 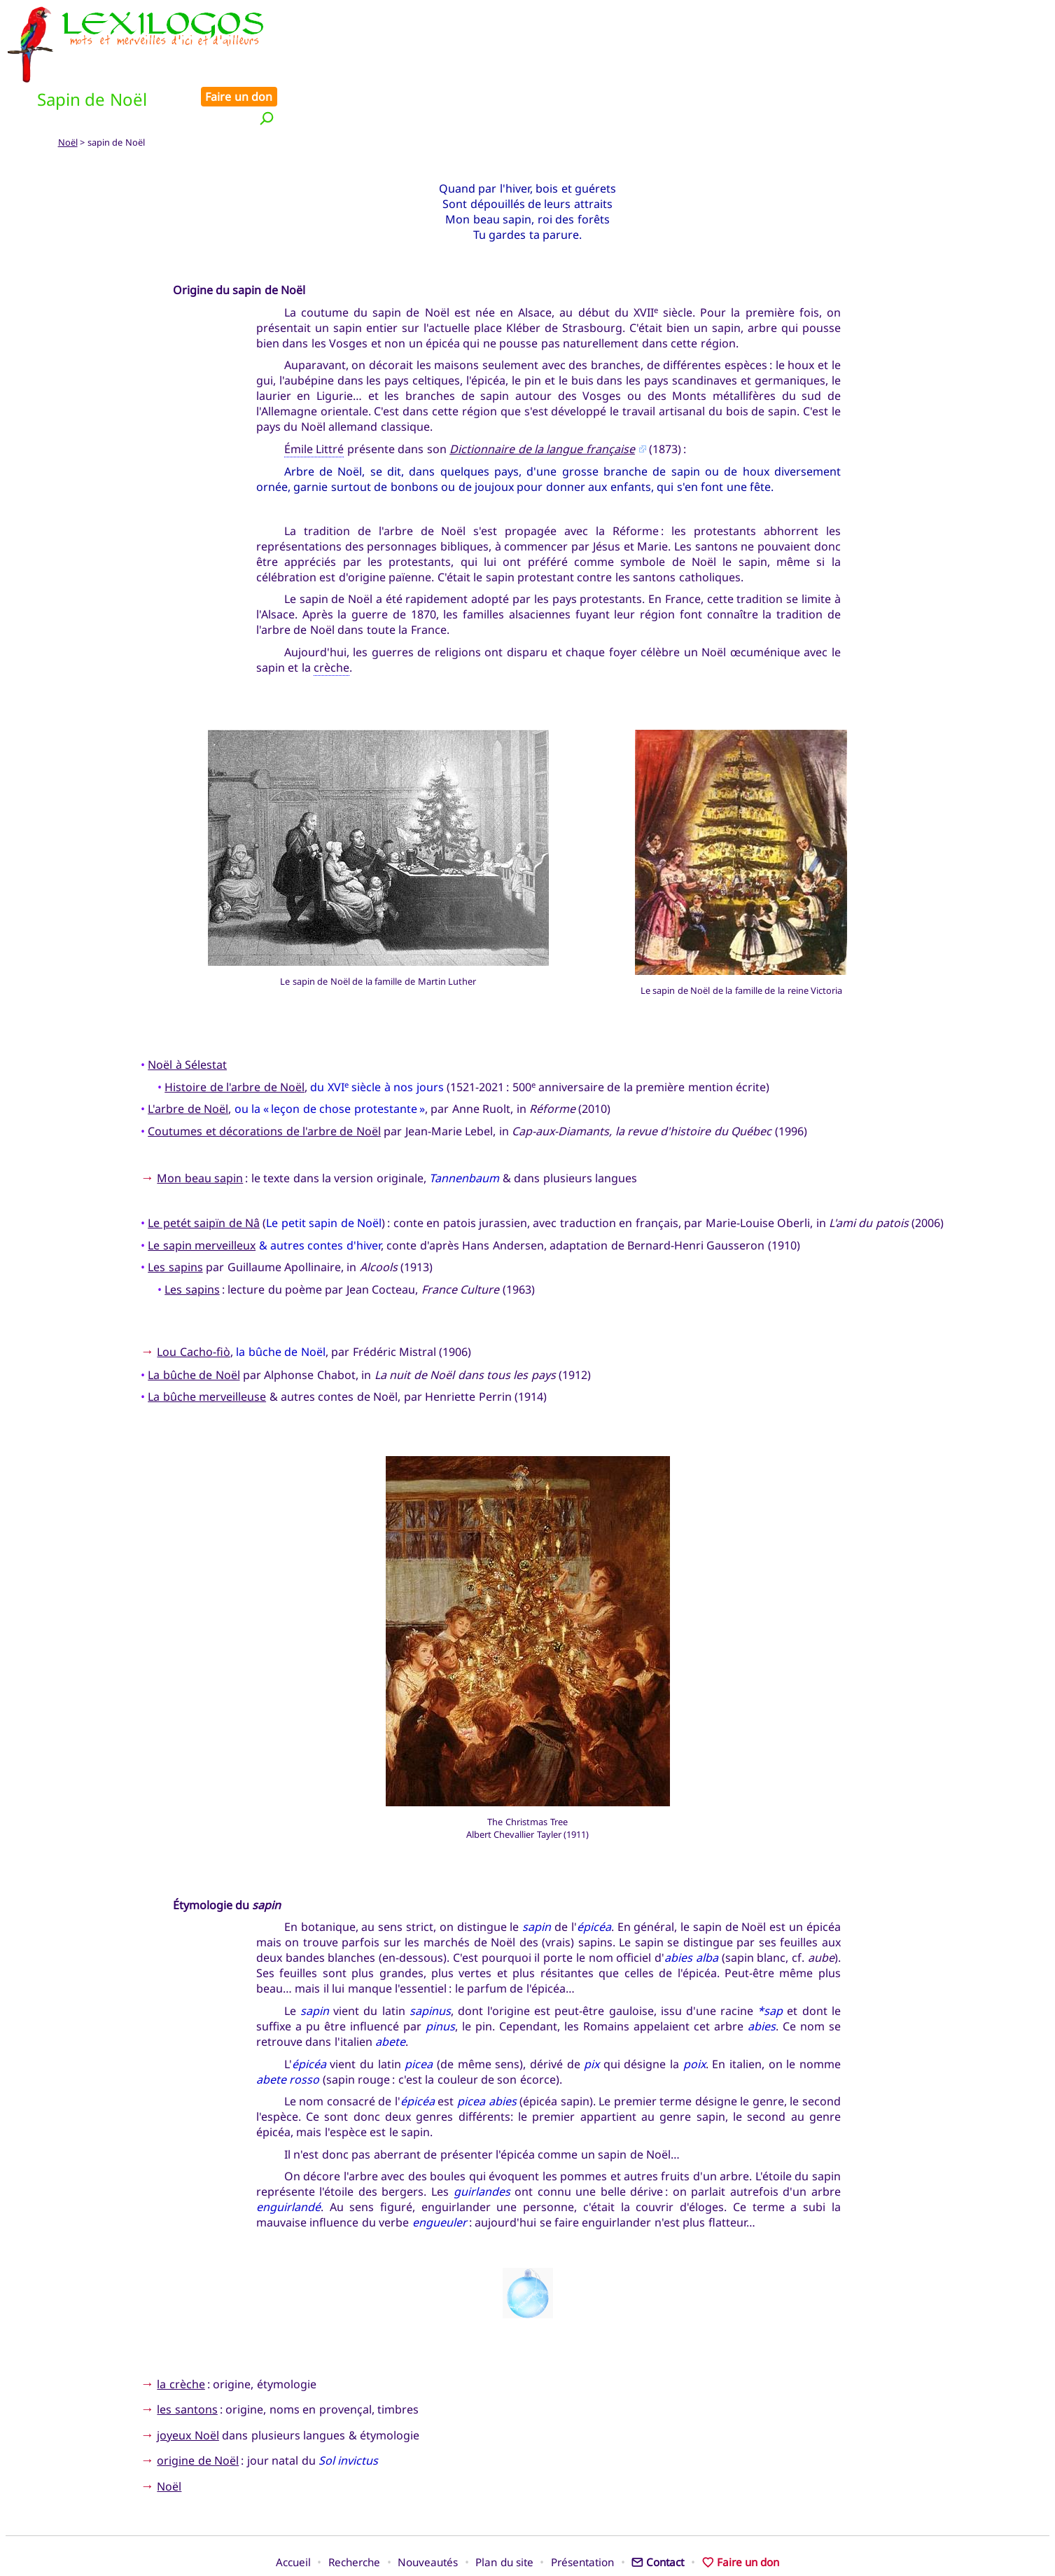 What do you see at coordinates (204, 1176) in the screenshot?
I see `Le petét saipïn de Nâ` at bounding box center [204, 1176].